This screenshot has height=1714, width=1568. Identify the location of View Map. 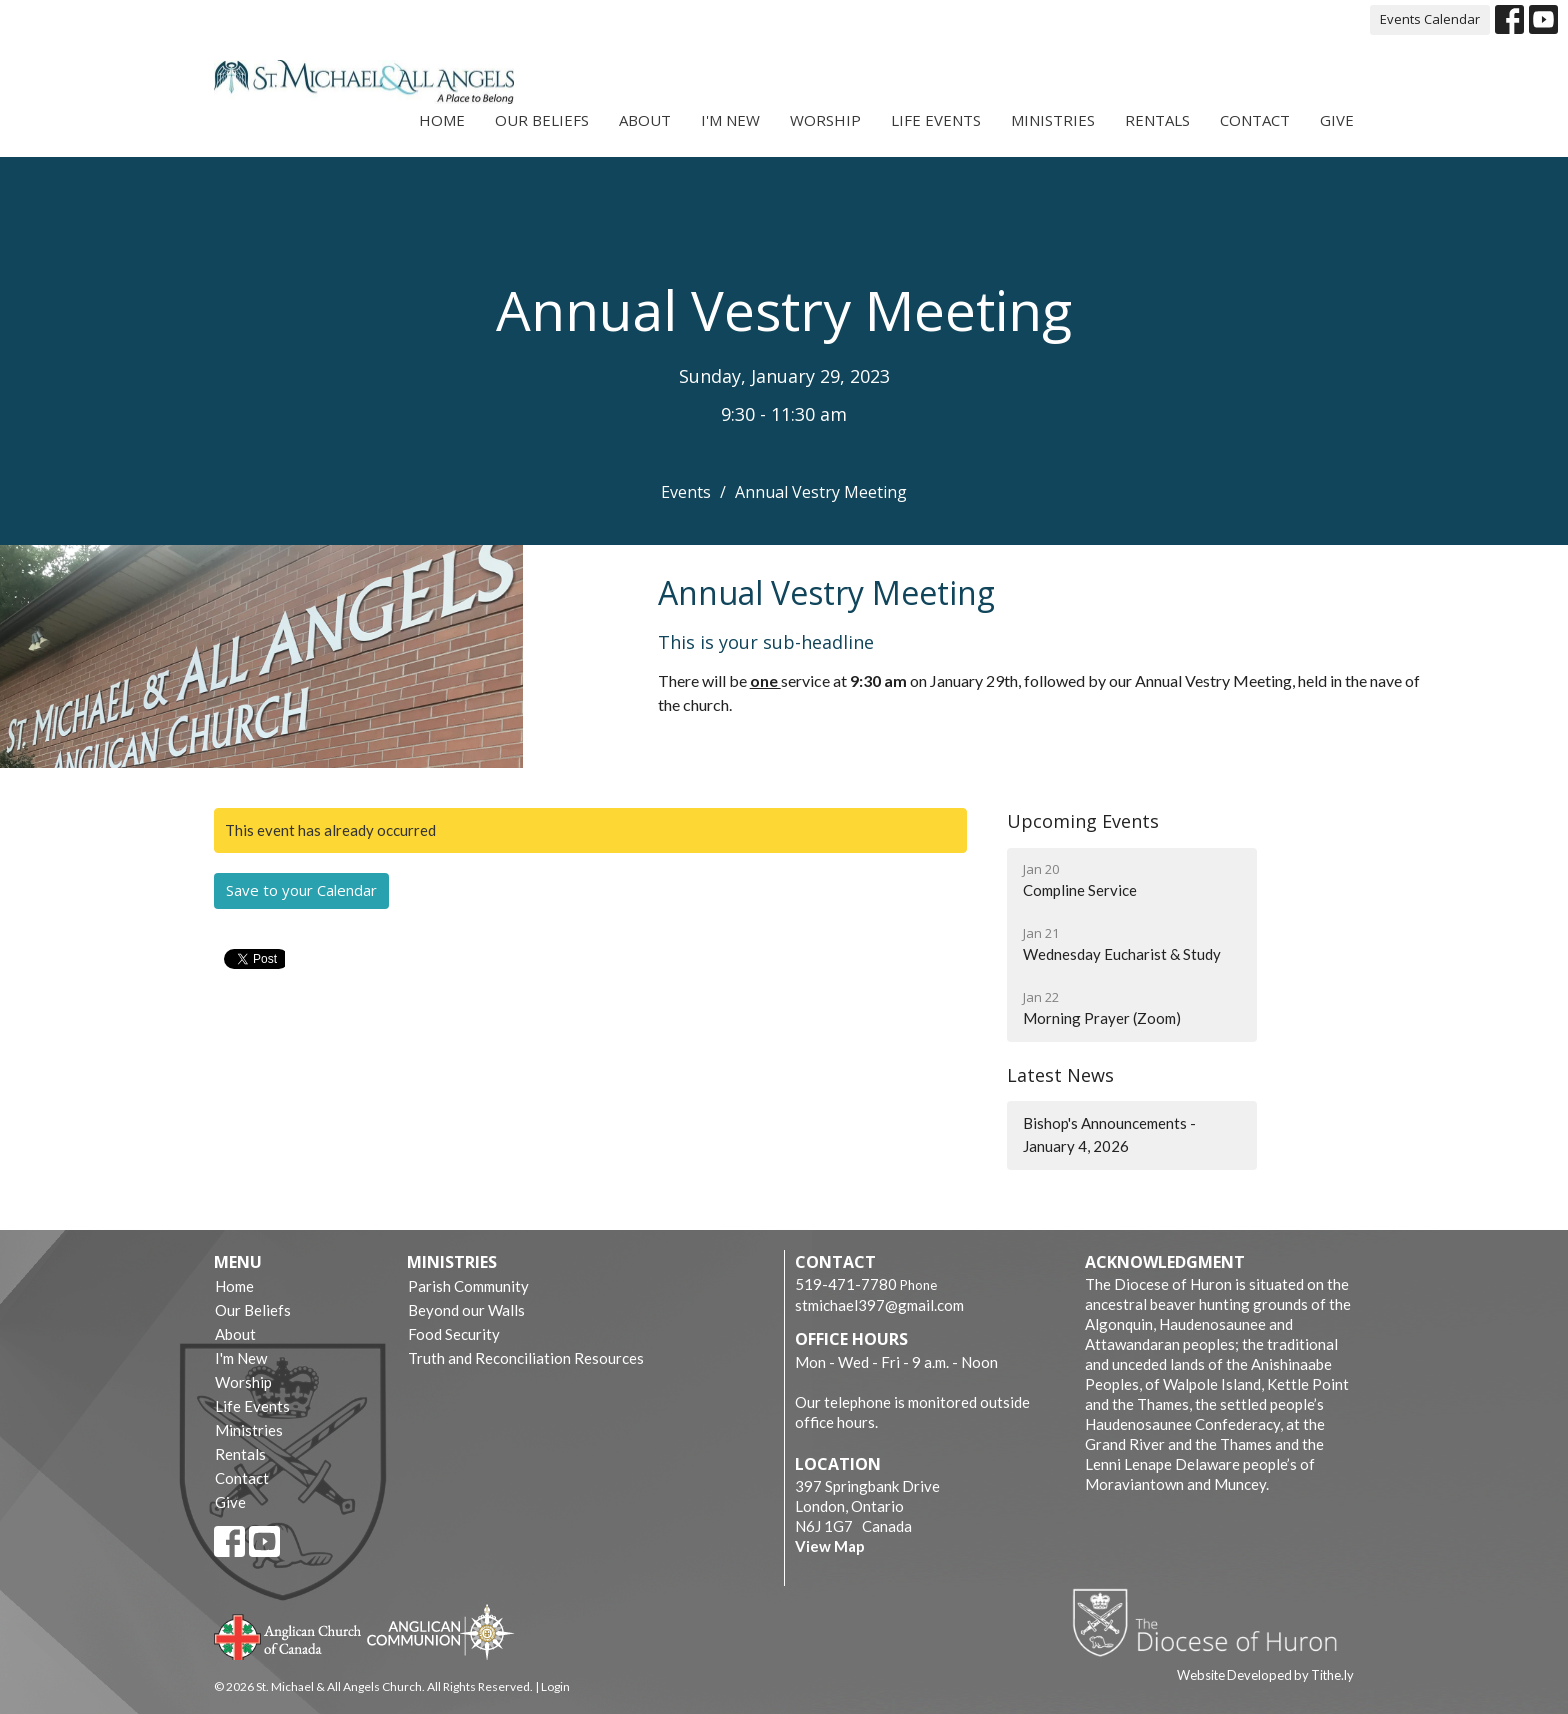
(830, 1546).